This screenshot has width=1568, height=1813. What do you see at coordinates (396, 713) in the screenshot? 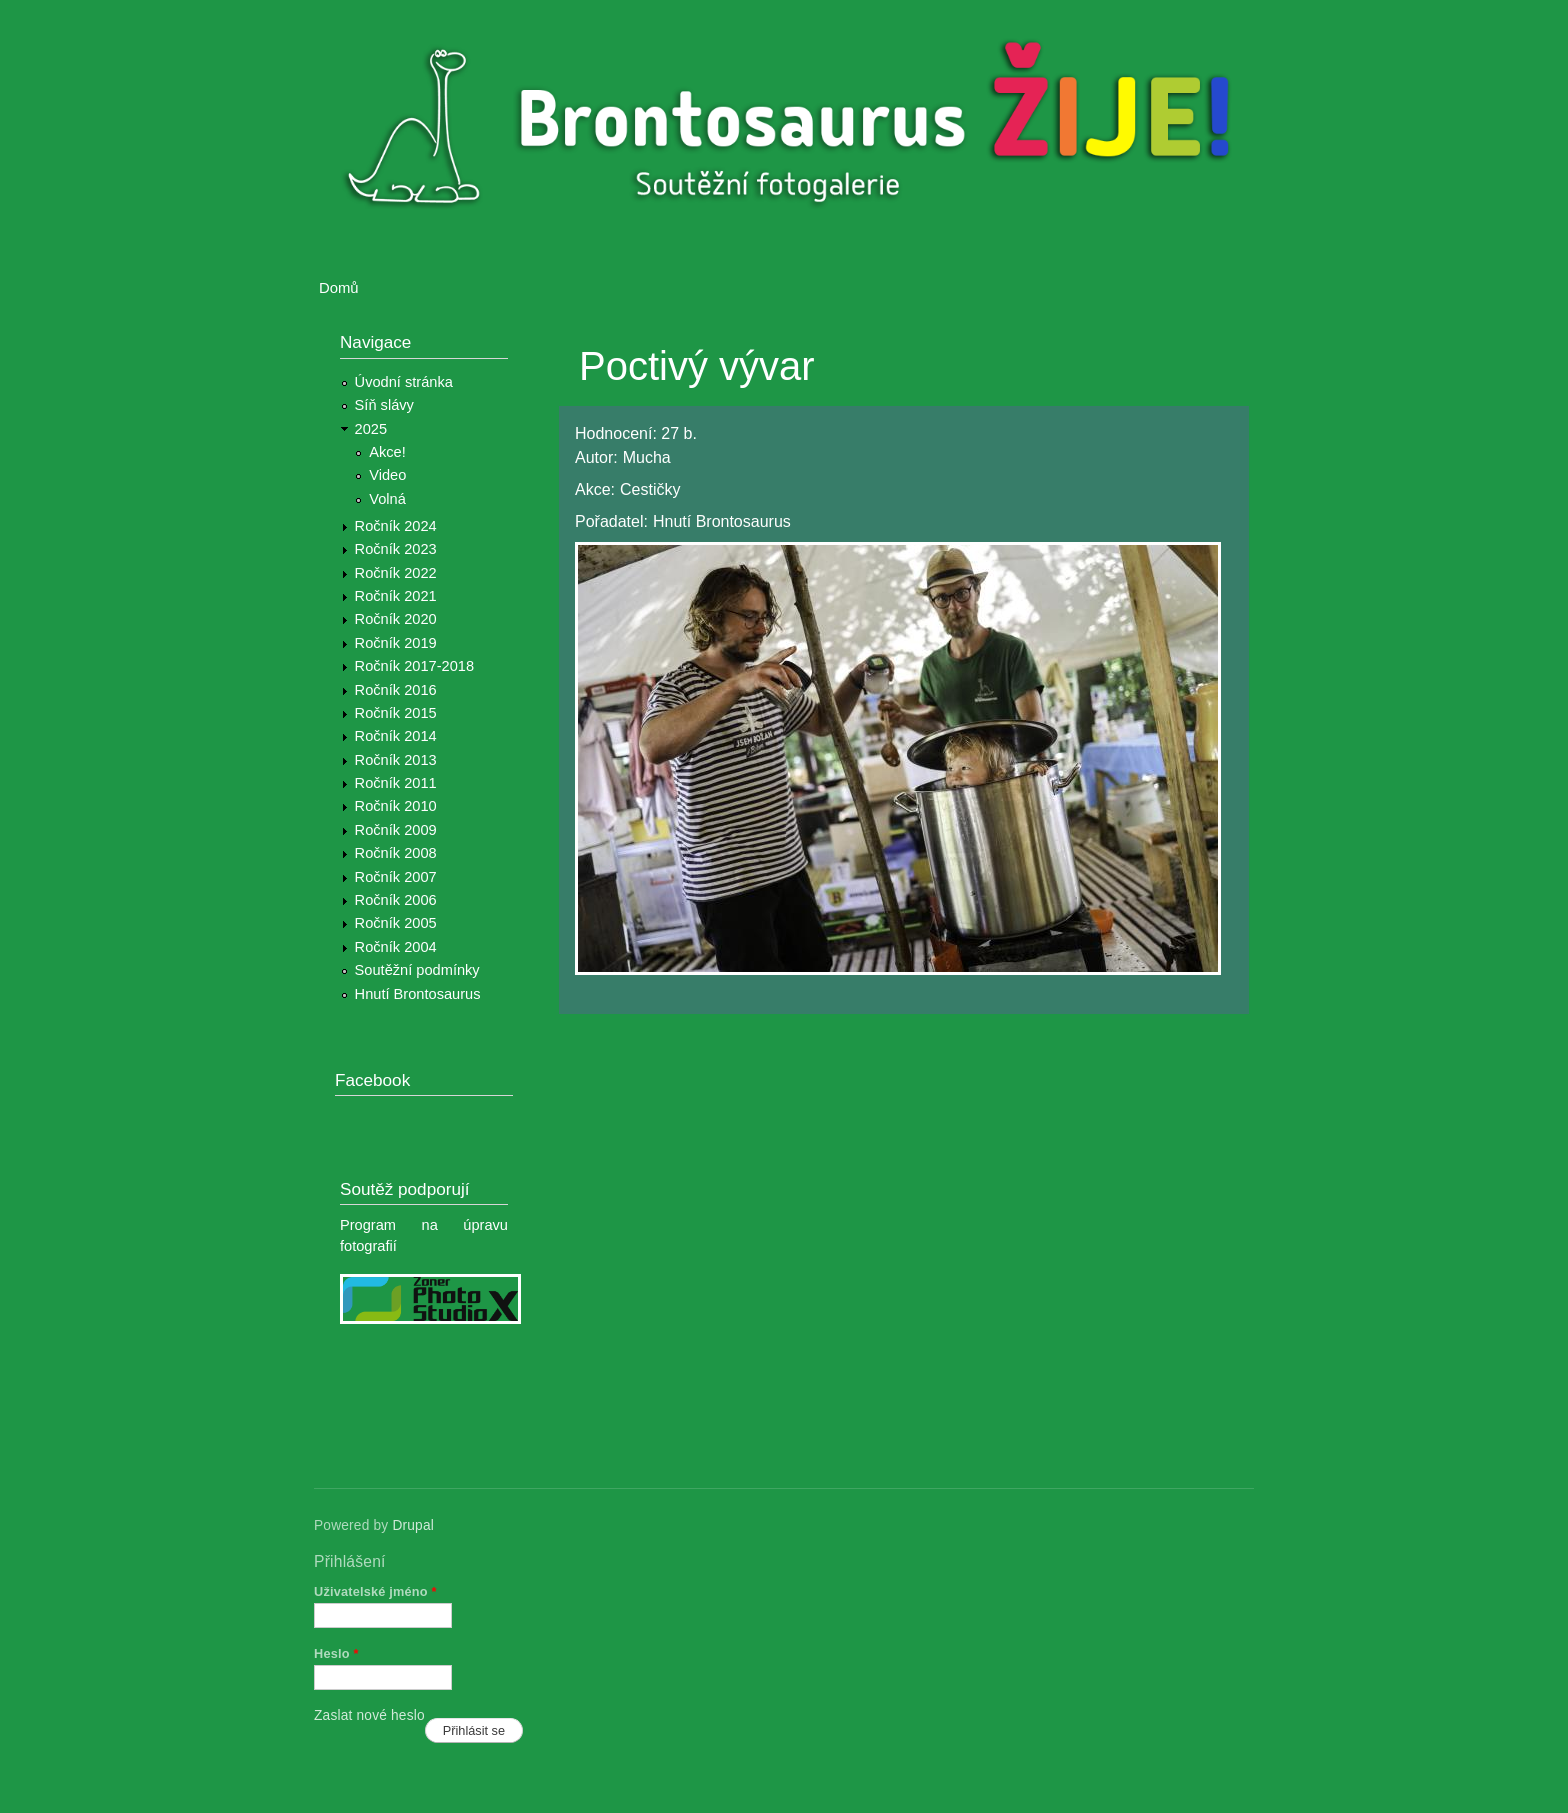
I see `Ročník 2015` at bounding box center [396, 713].